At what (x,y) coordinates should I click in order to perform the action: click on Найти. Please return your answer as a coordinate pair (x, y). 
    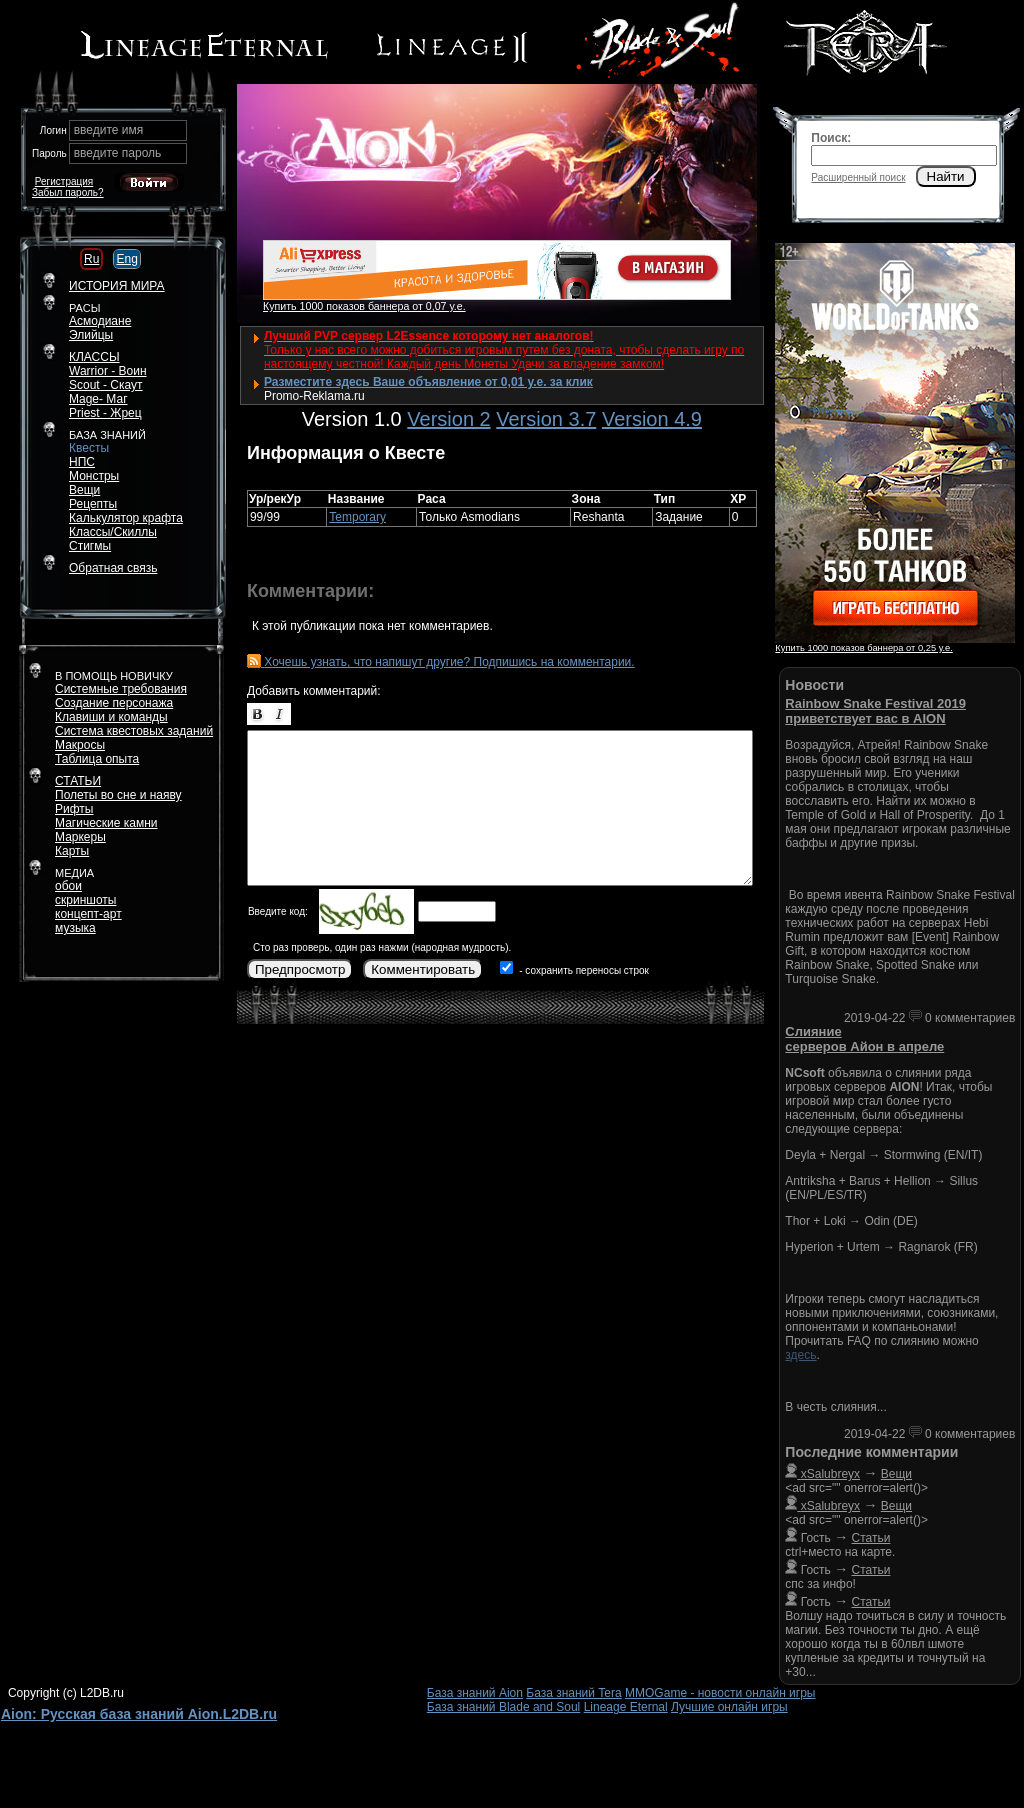
    Looking at the image, I should click on (946, 176).